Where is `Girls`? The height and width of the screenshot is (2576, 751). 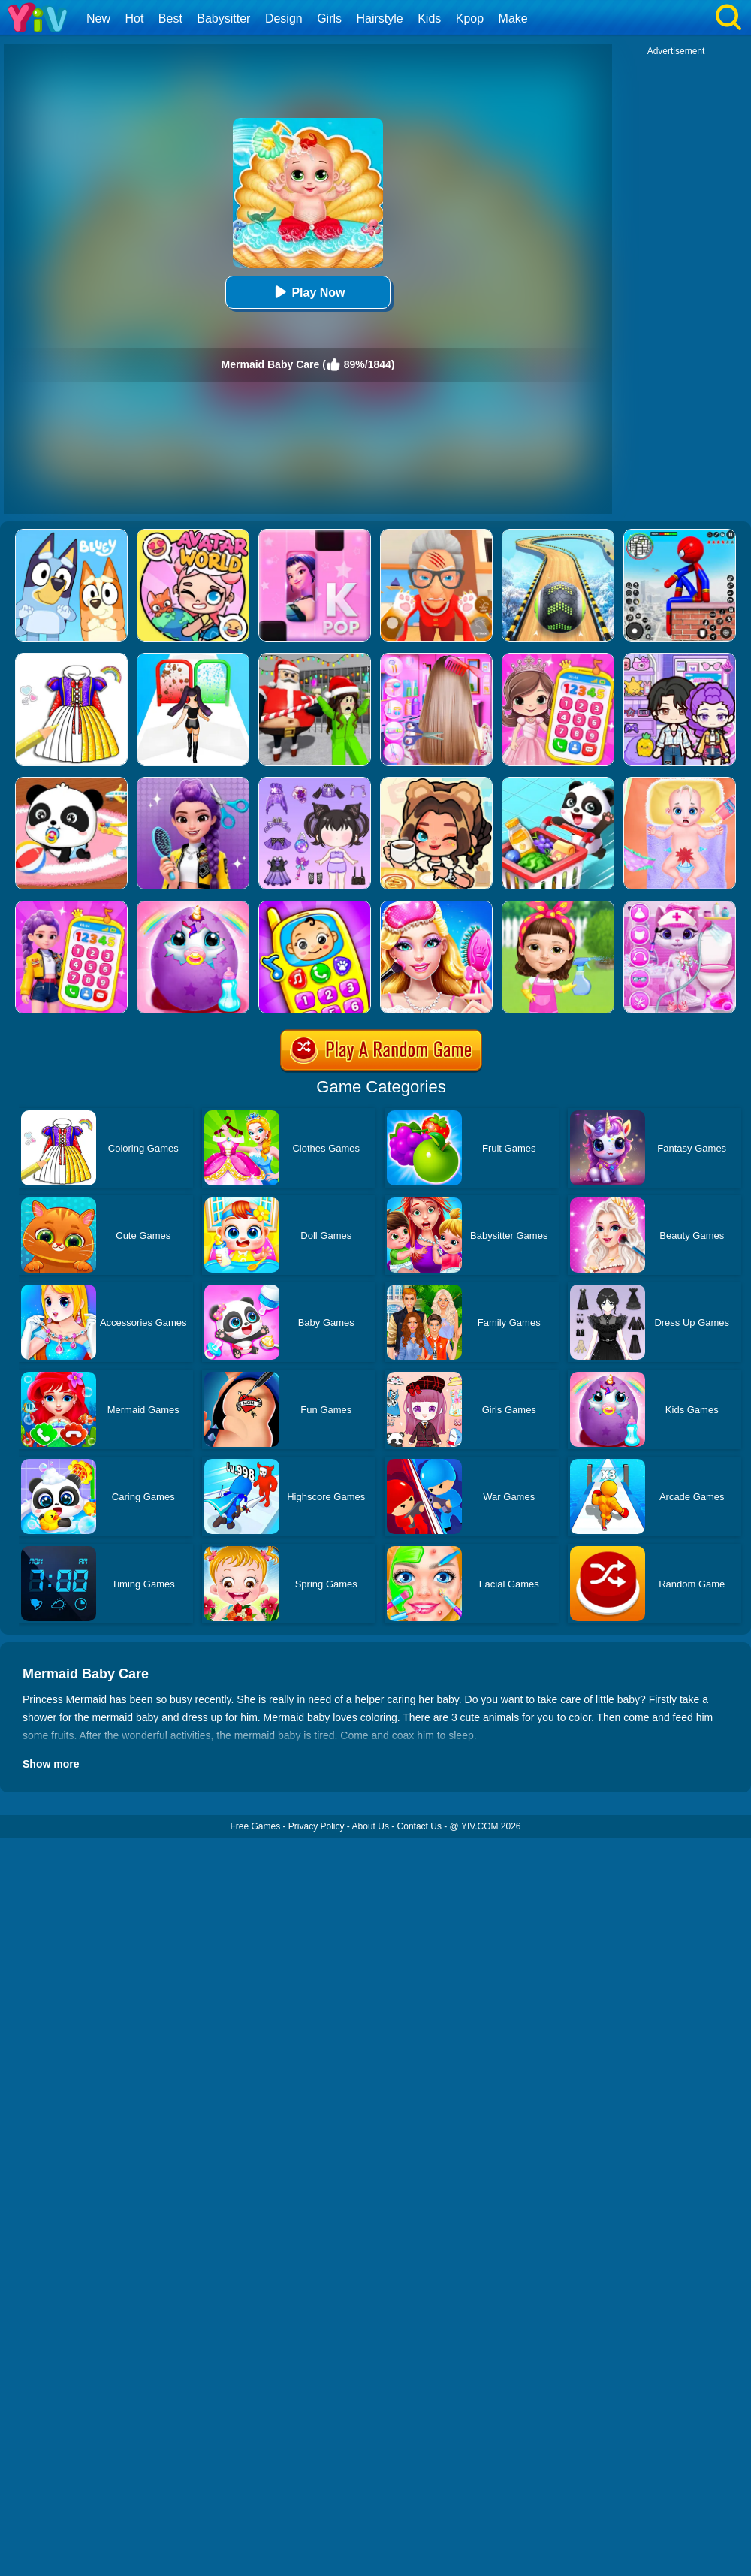 Girls is located at coordinates (329, 18).